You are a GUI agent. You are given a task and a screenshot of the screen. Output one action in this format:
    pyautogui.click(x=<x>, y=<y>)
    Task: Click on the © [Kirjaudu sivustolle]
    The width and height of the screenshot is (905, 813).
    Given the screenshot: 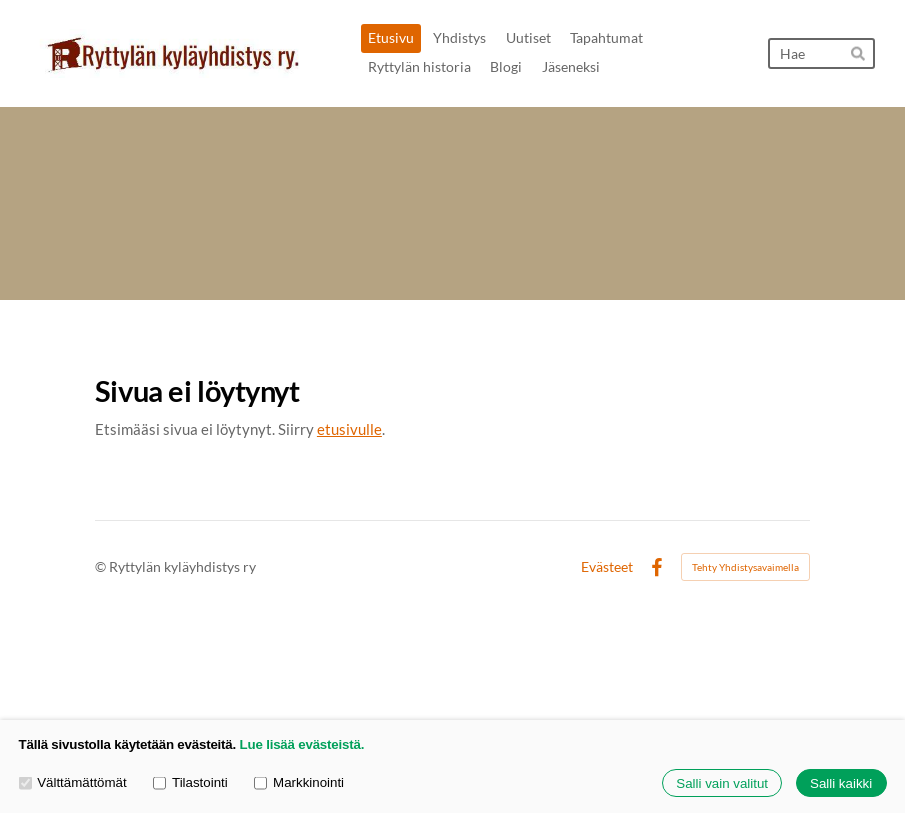 What is the action you would take?
    pyautogui.click(x=102, y=566)
    